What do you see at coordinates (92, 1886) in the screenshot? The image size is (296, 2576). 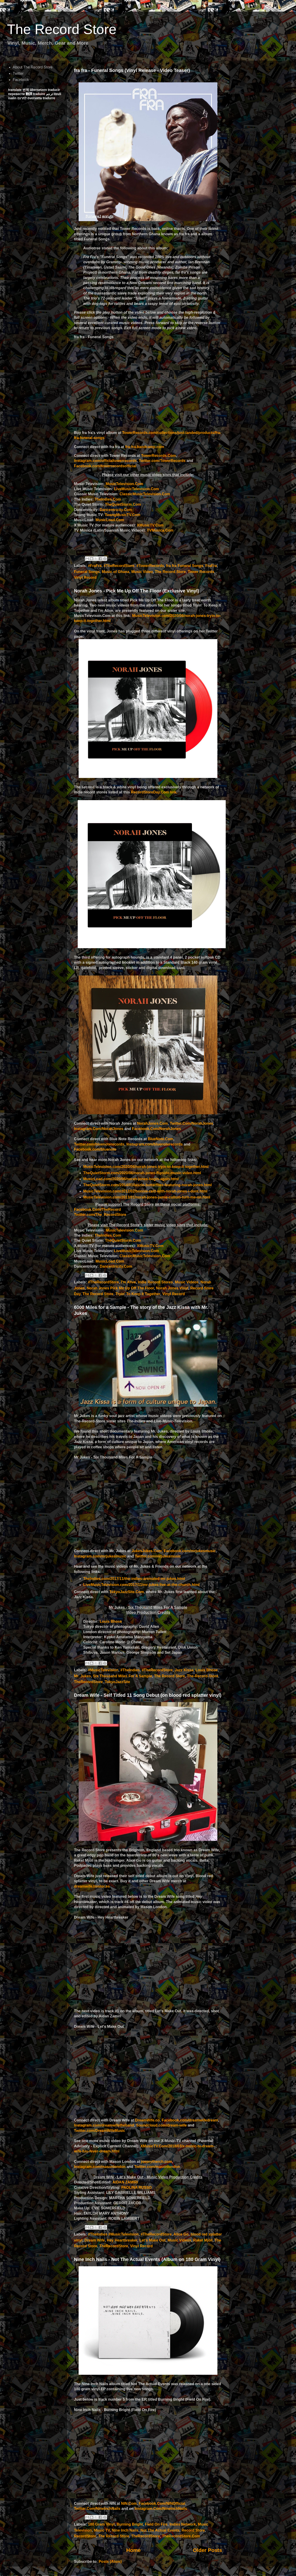 I see `dreamwife.tmstor.es` at bounding box center [92, 1886].